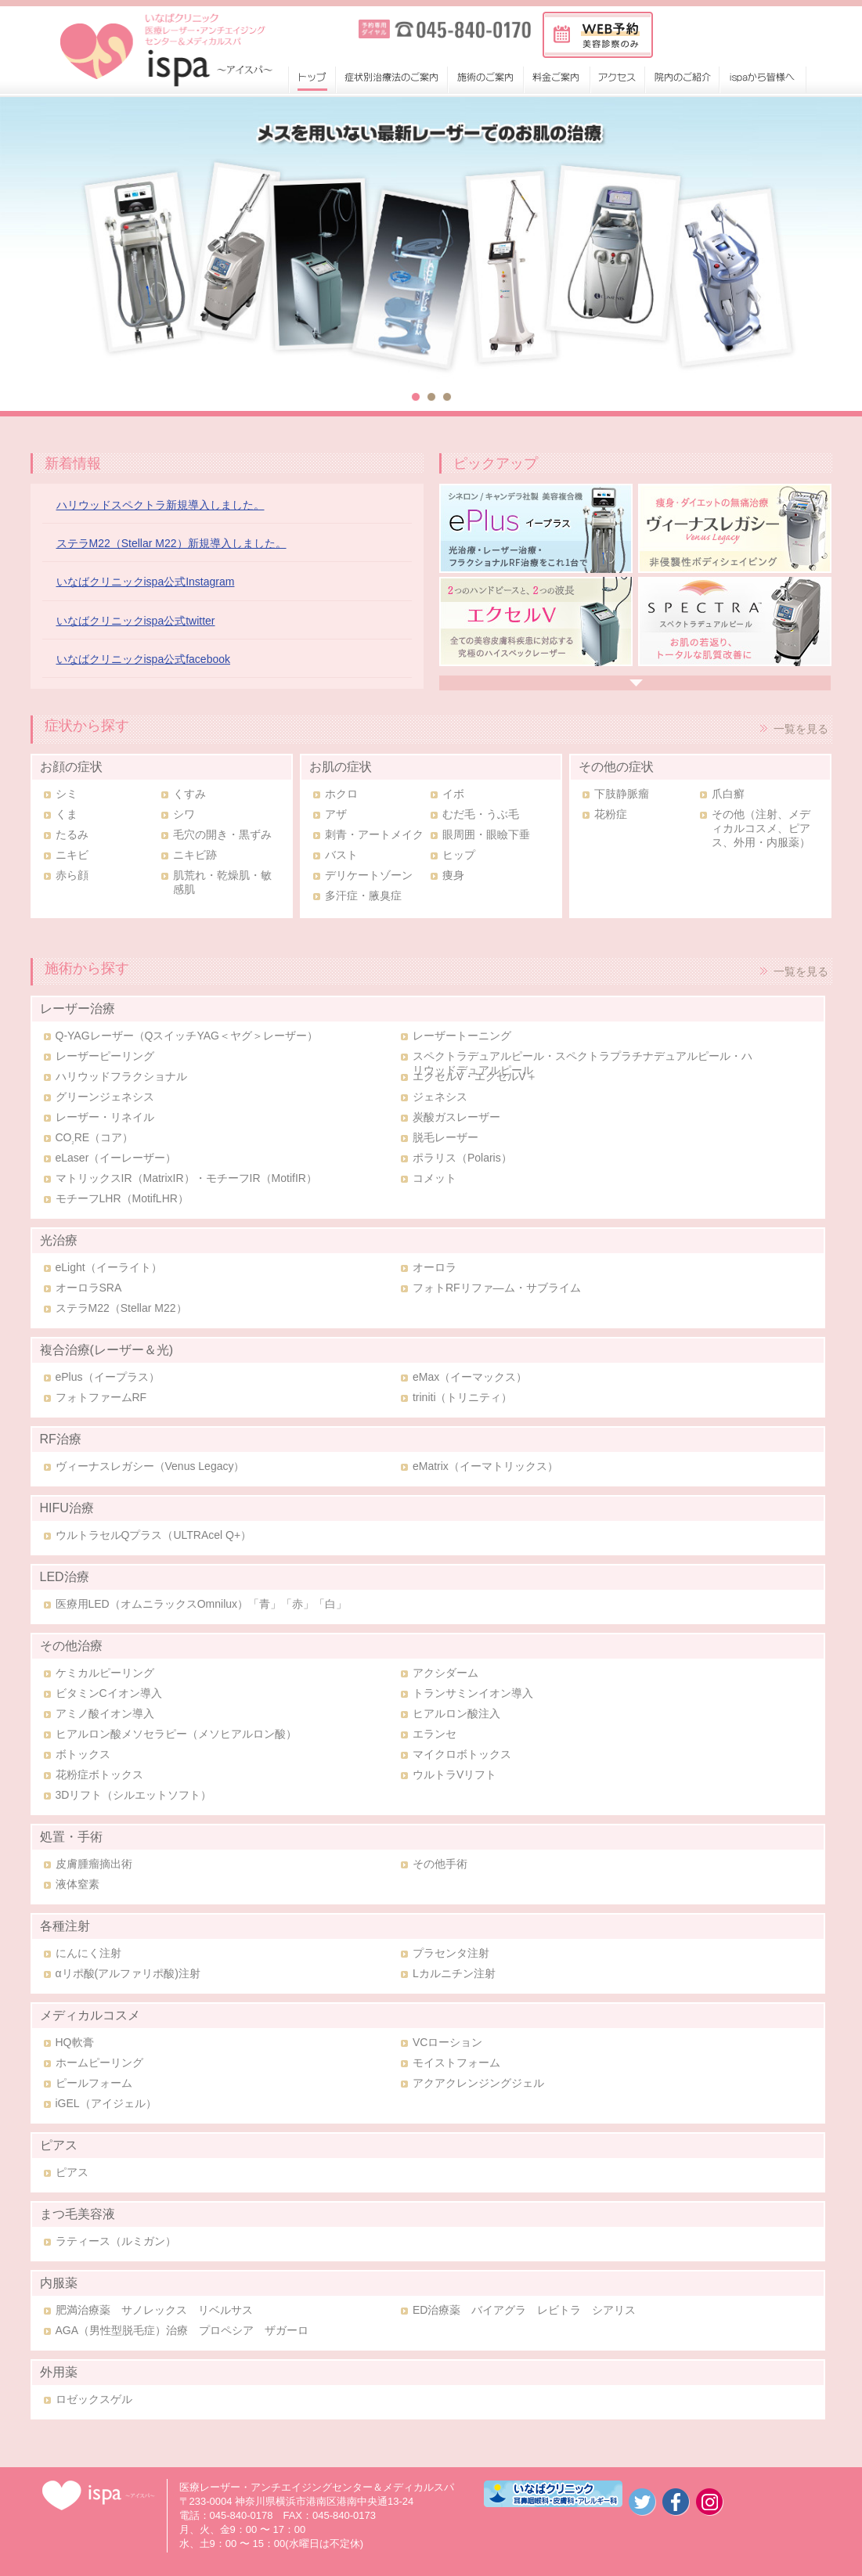  Describe the element at coordinates (451, 1953) in the screenshot. I see `プラセンタ注射` at that location.